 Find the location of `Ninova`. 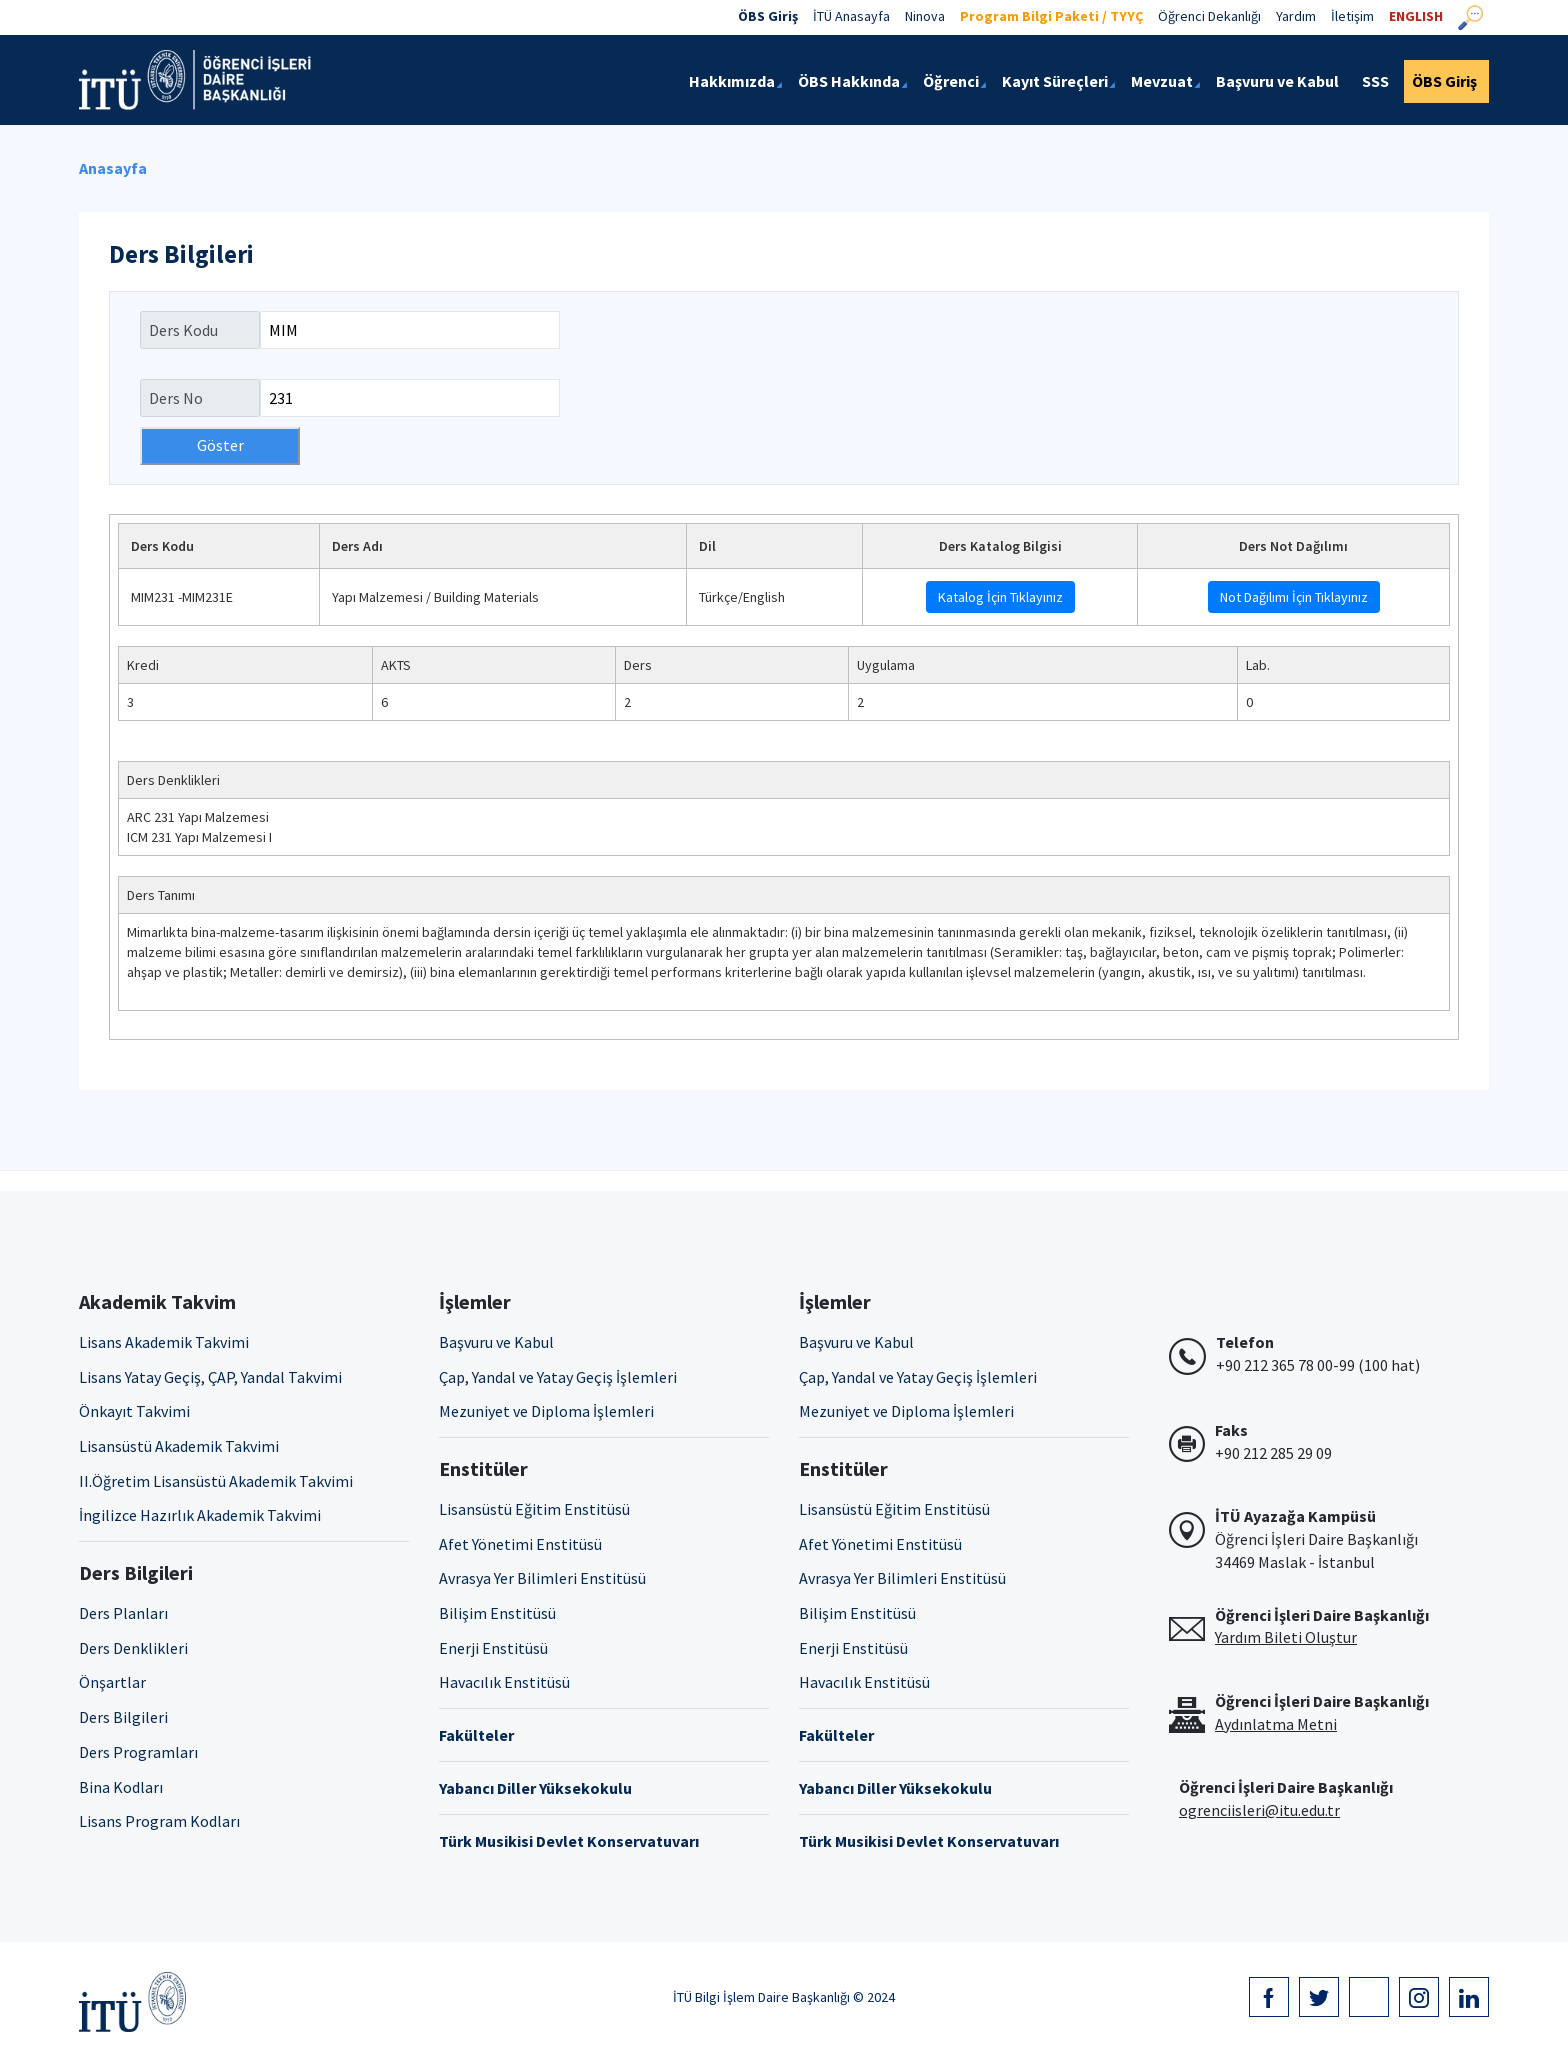

Ninova is located at coordinates (925, 16).